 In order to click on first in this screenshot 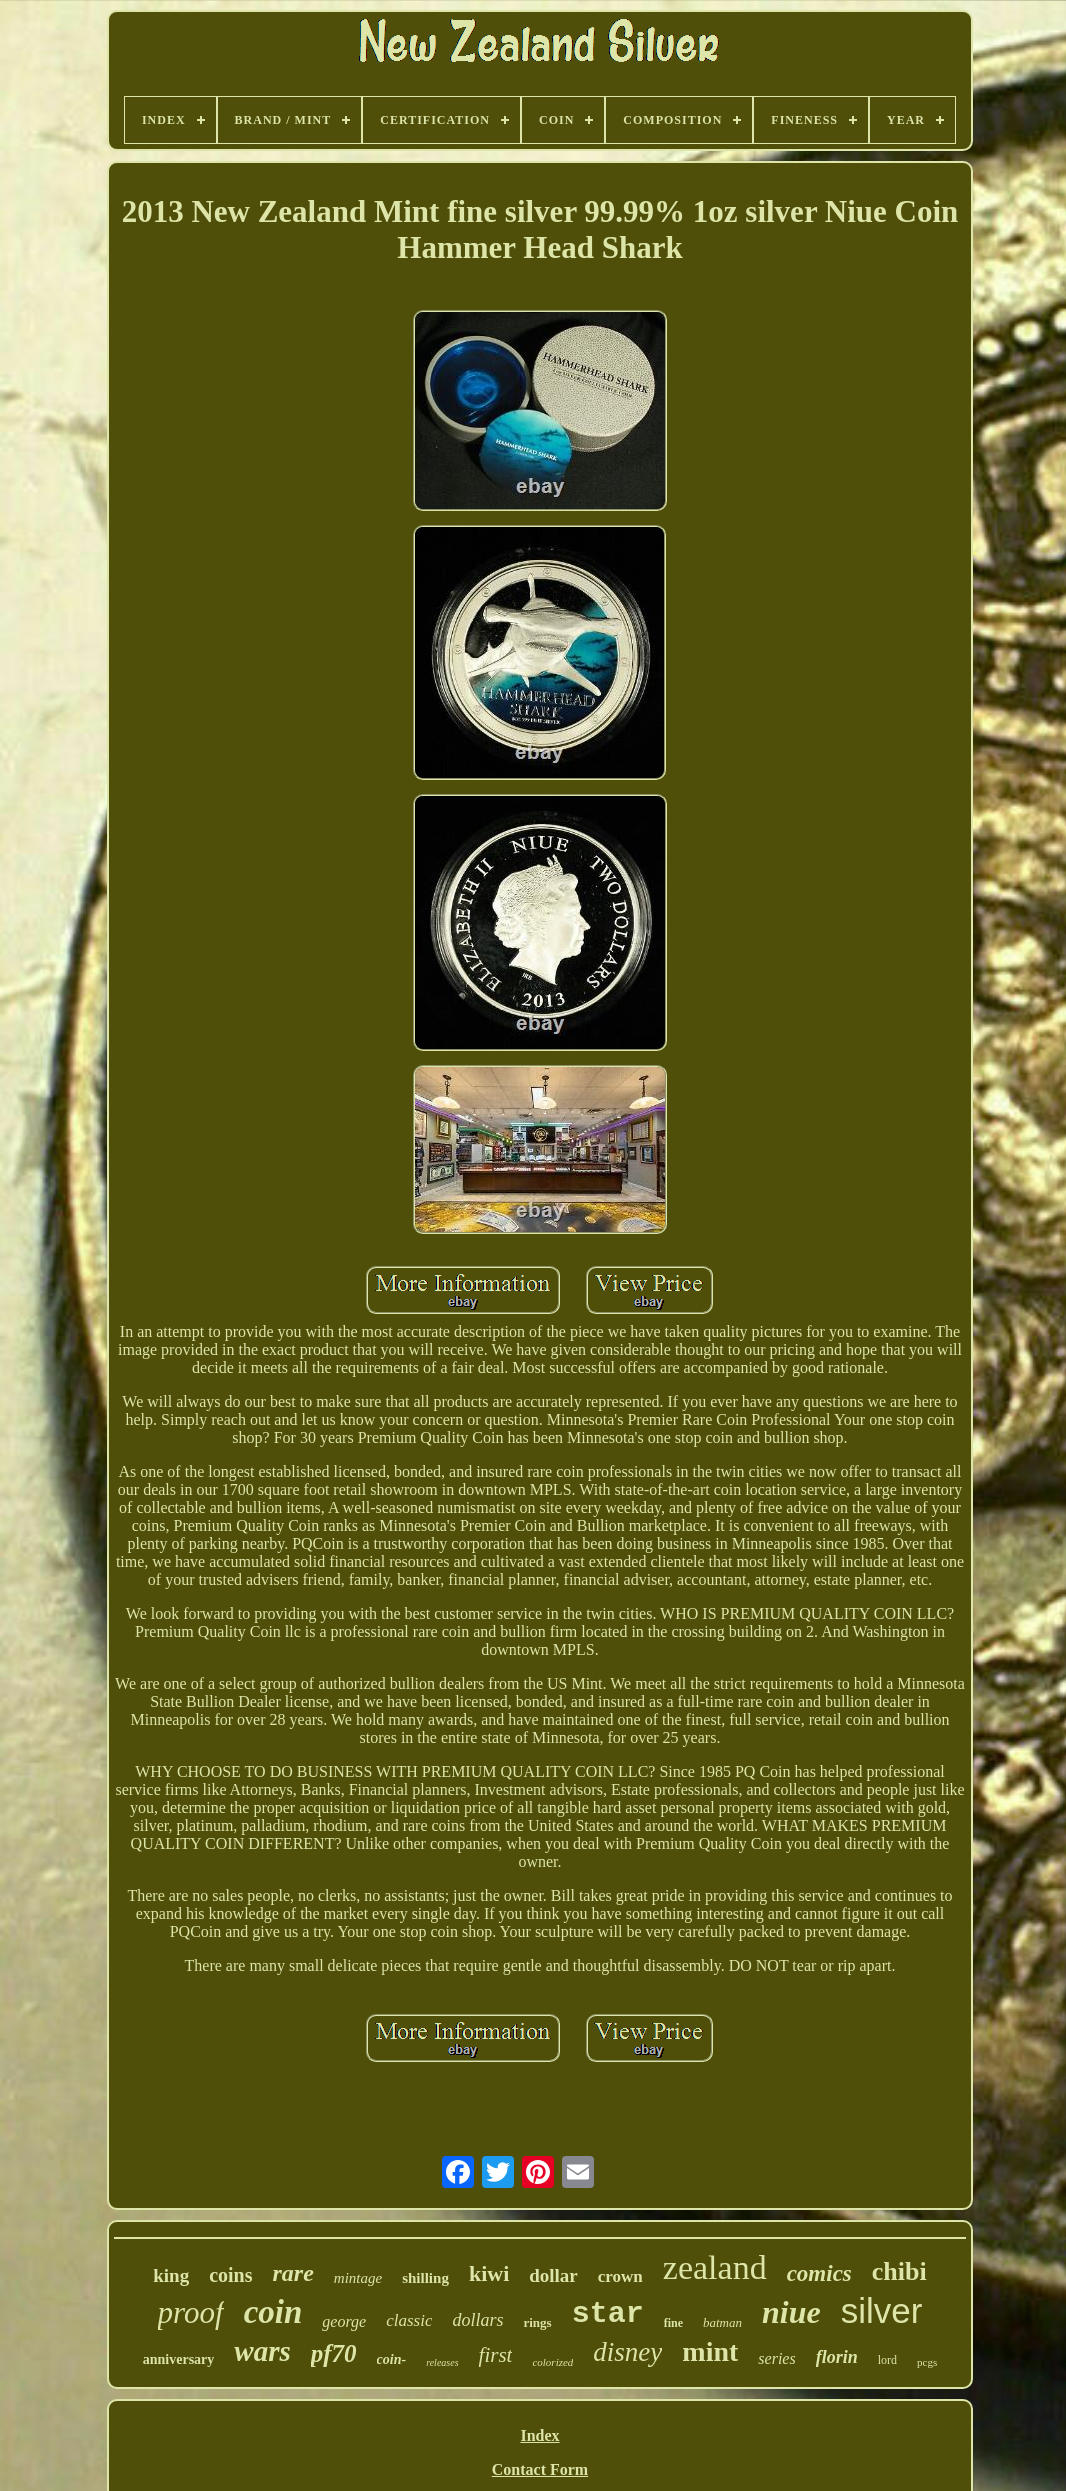, I will do `click(496, 2355)`.